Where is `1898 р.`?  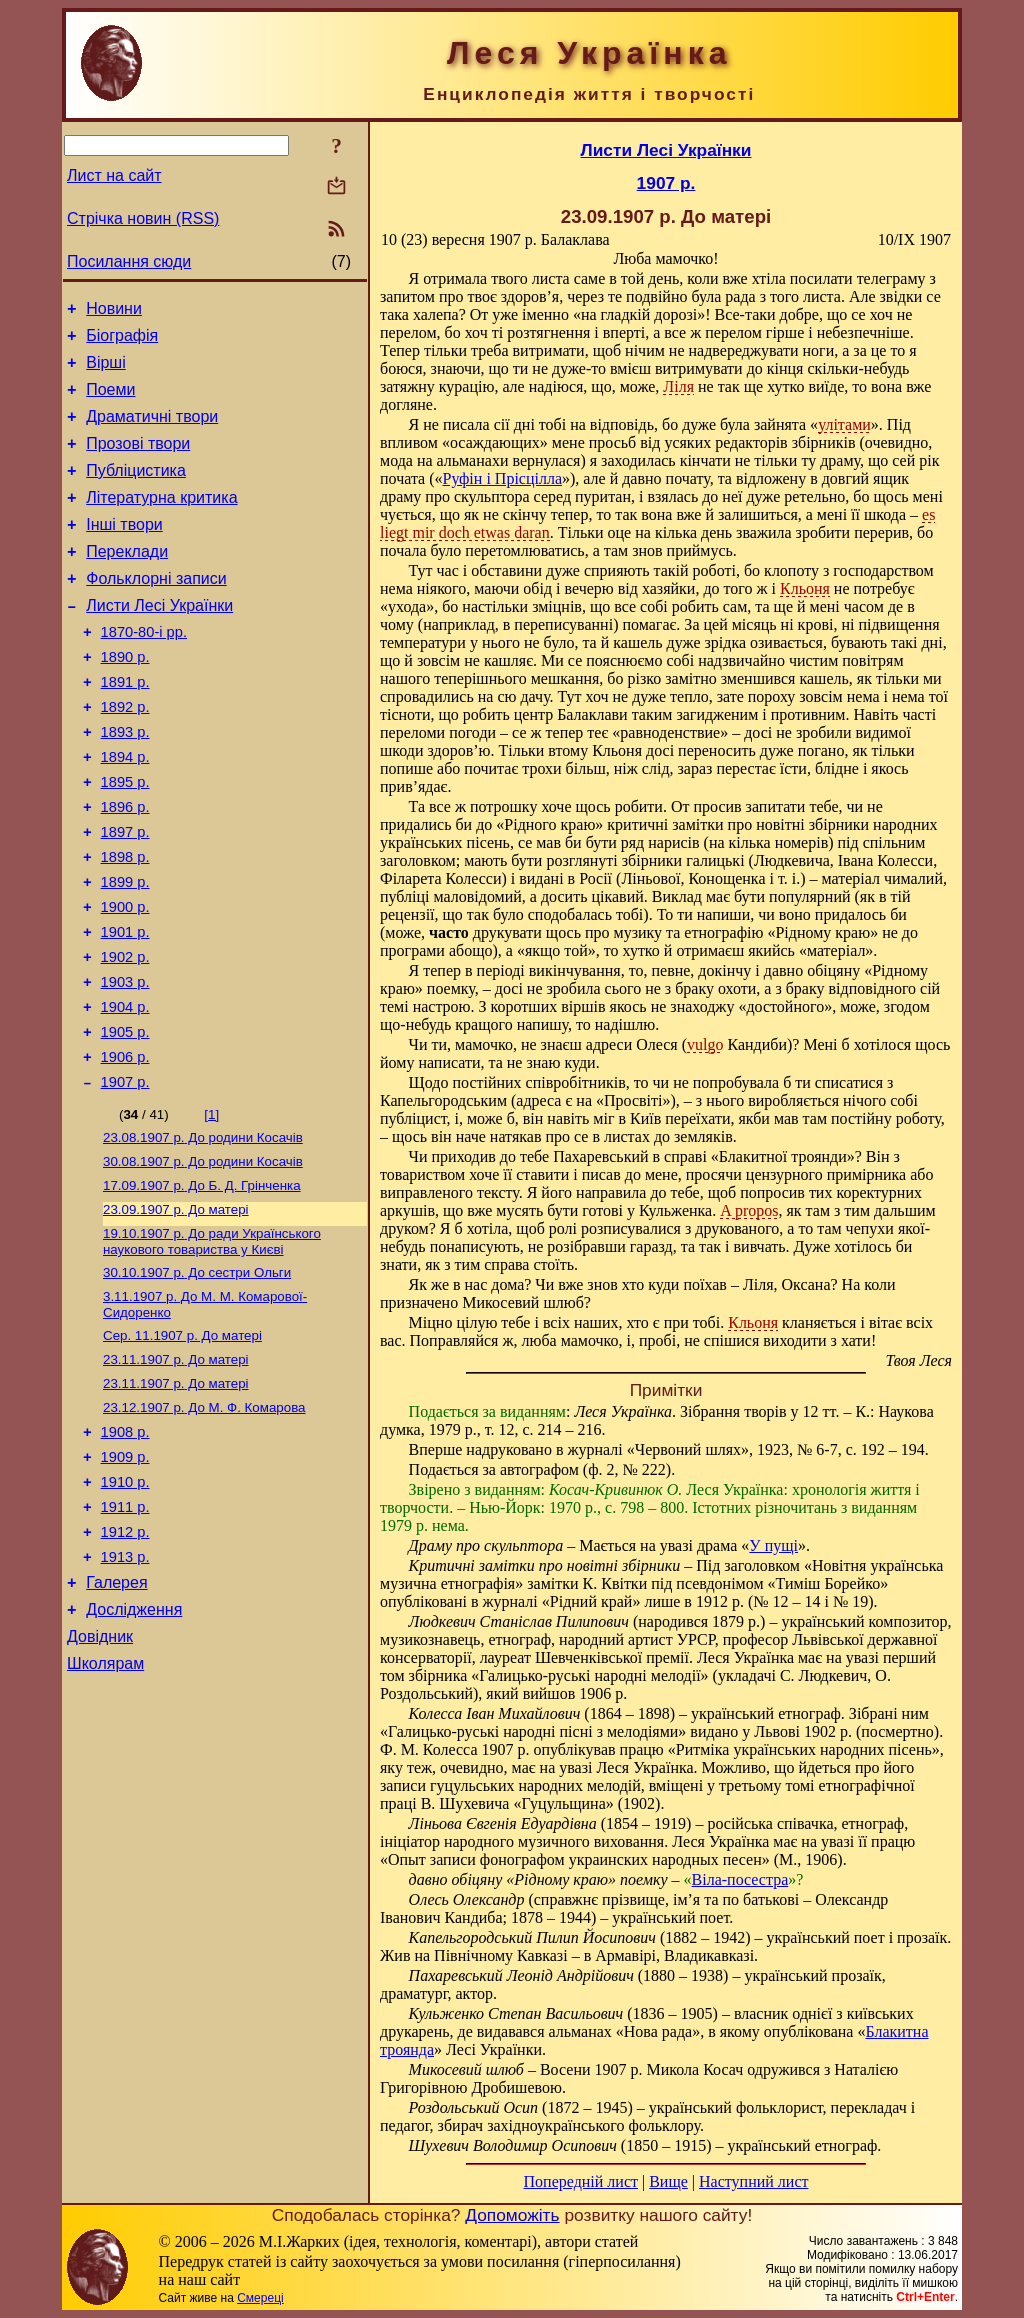
1898 р. is located at coordinates (125, 923).